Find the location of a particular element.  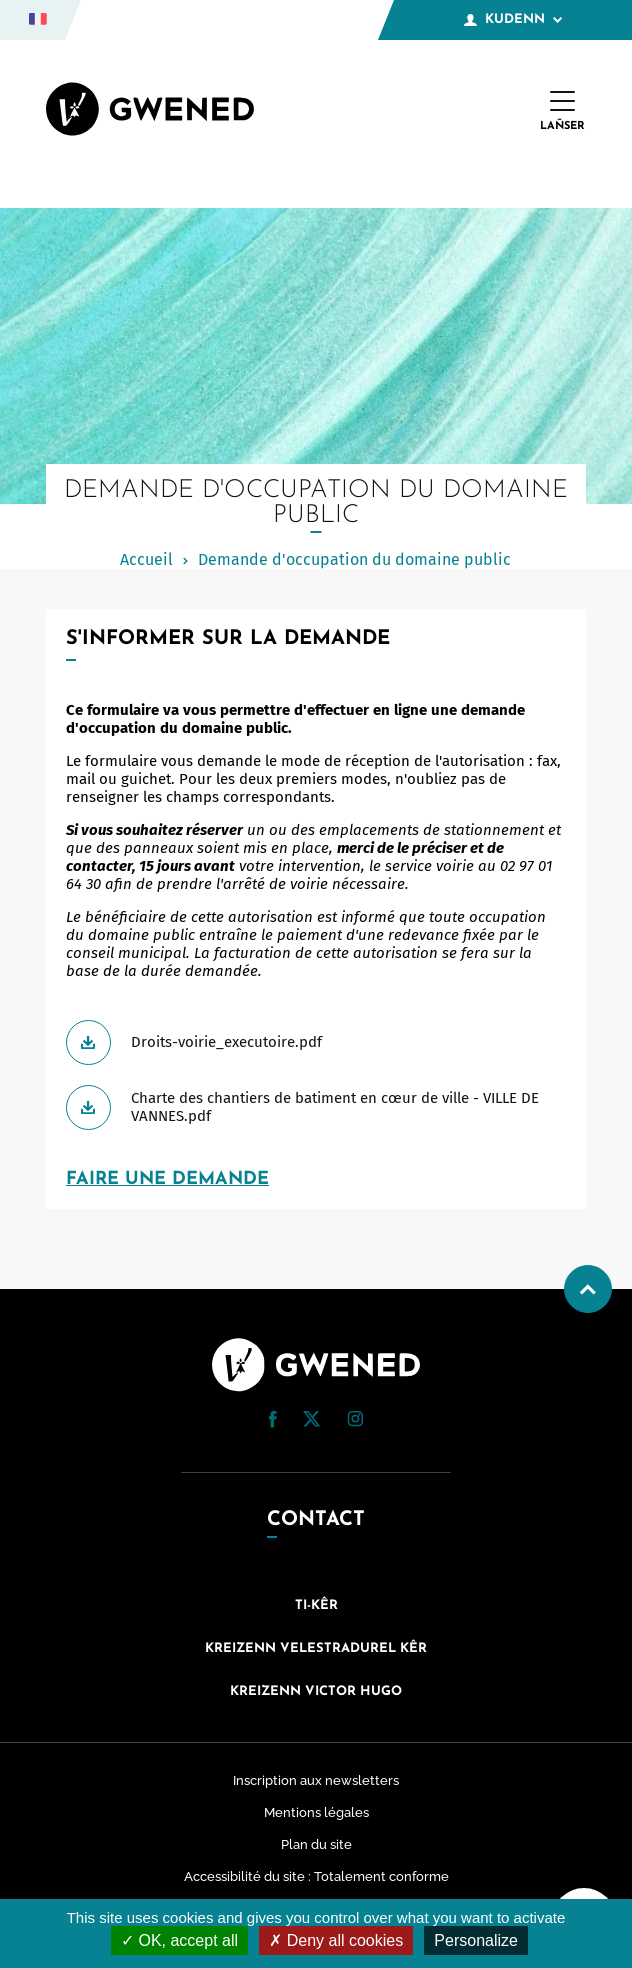

[Télécharger Charte des chantiers de batiment en cœur de ville - VILLE DE VANNES.pdf] is located at coordinates (316, 1107).